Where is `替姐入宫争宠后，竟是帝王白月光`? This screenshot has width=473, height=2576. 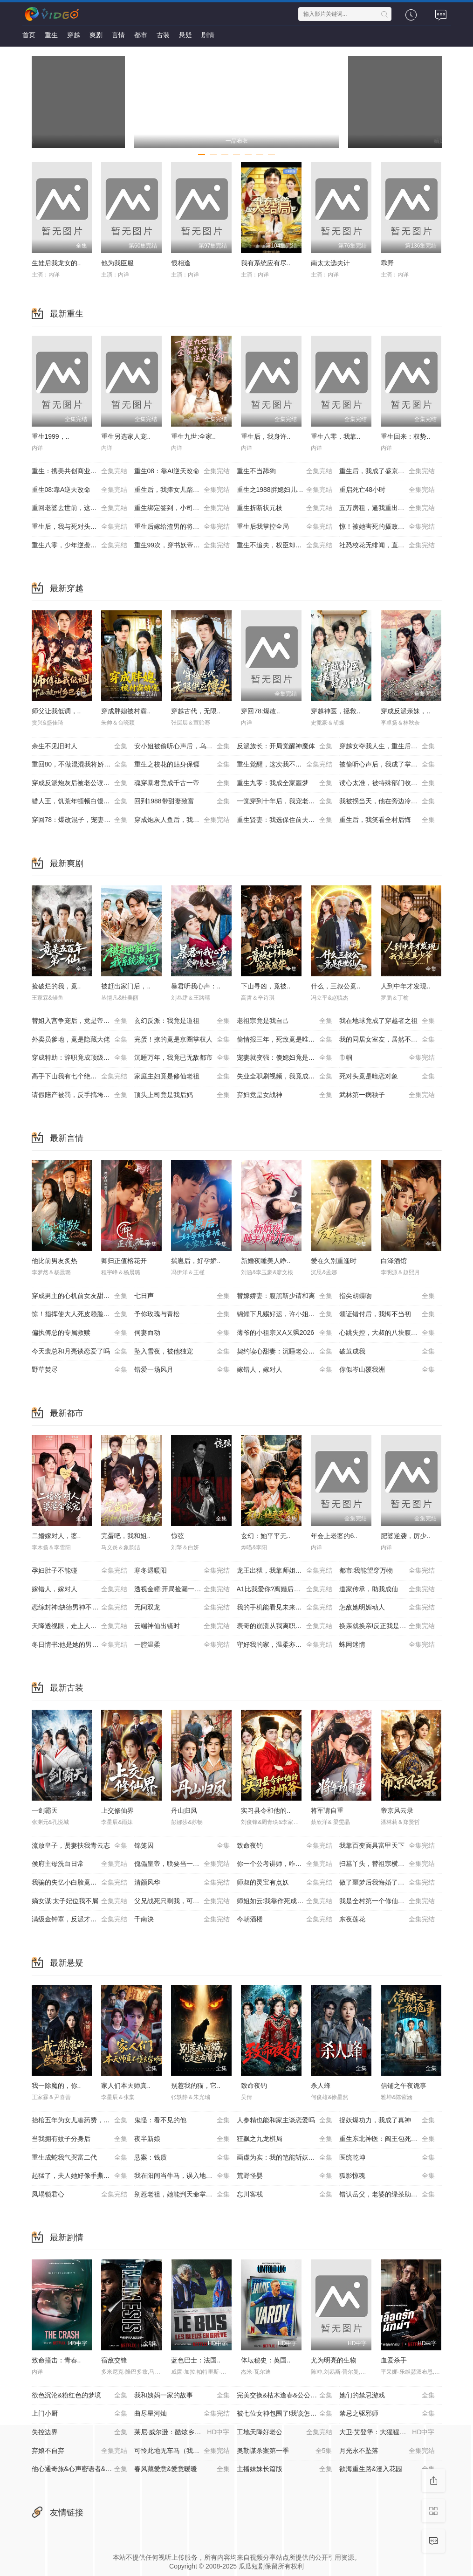
替姐入宫争宠后，竟是帝王白月光 is located at coordinates (81, 1021).